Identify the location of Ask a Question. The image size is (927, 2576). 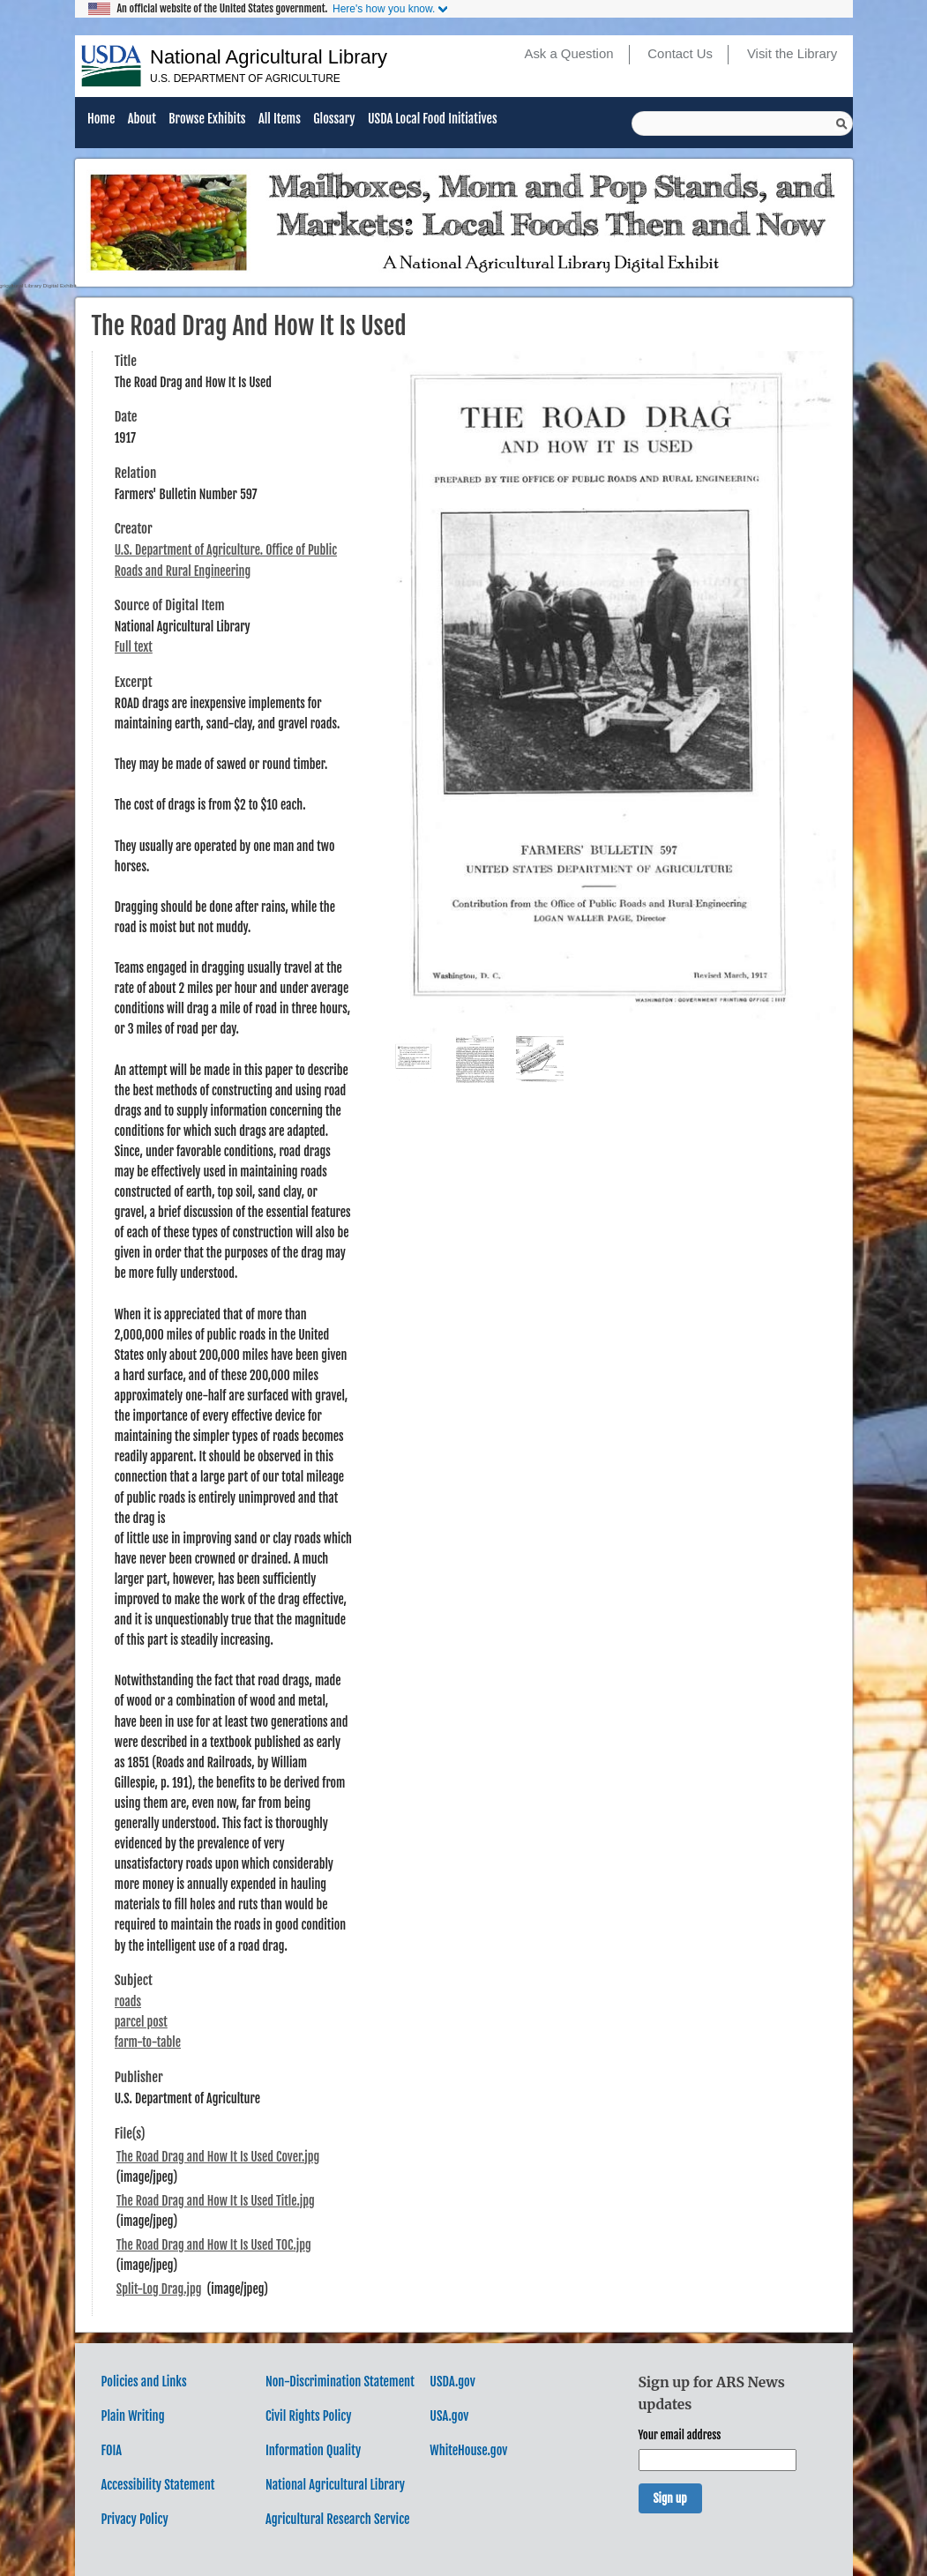
(568, 54).